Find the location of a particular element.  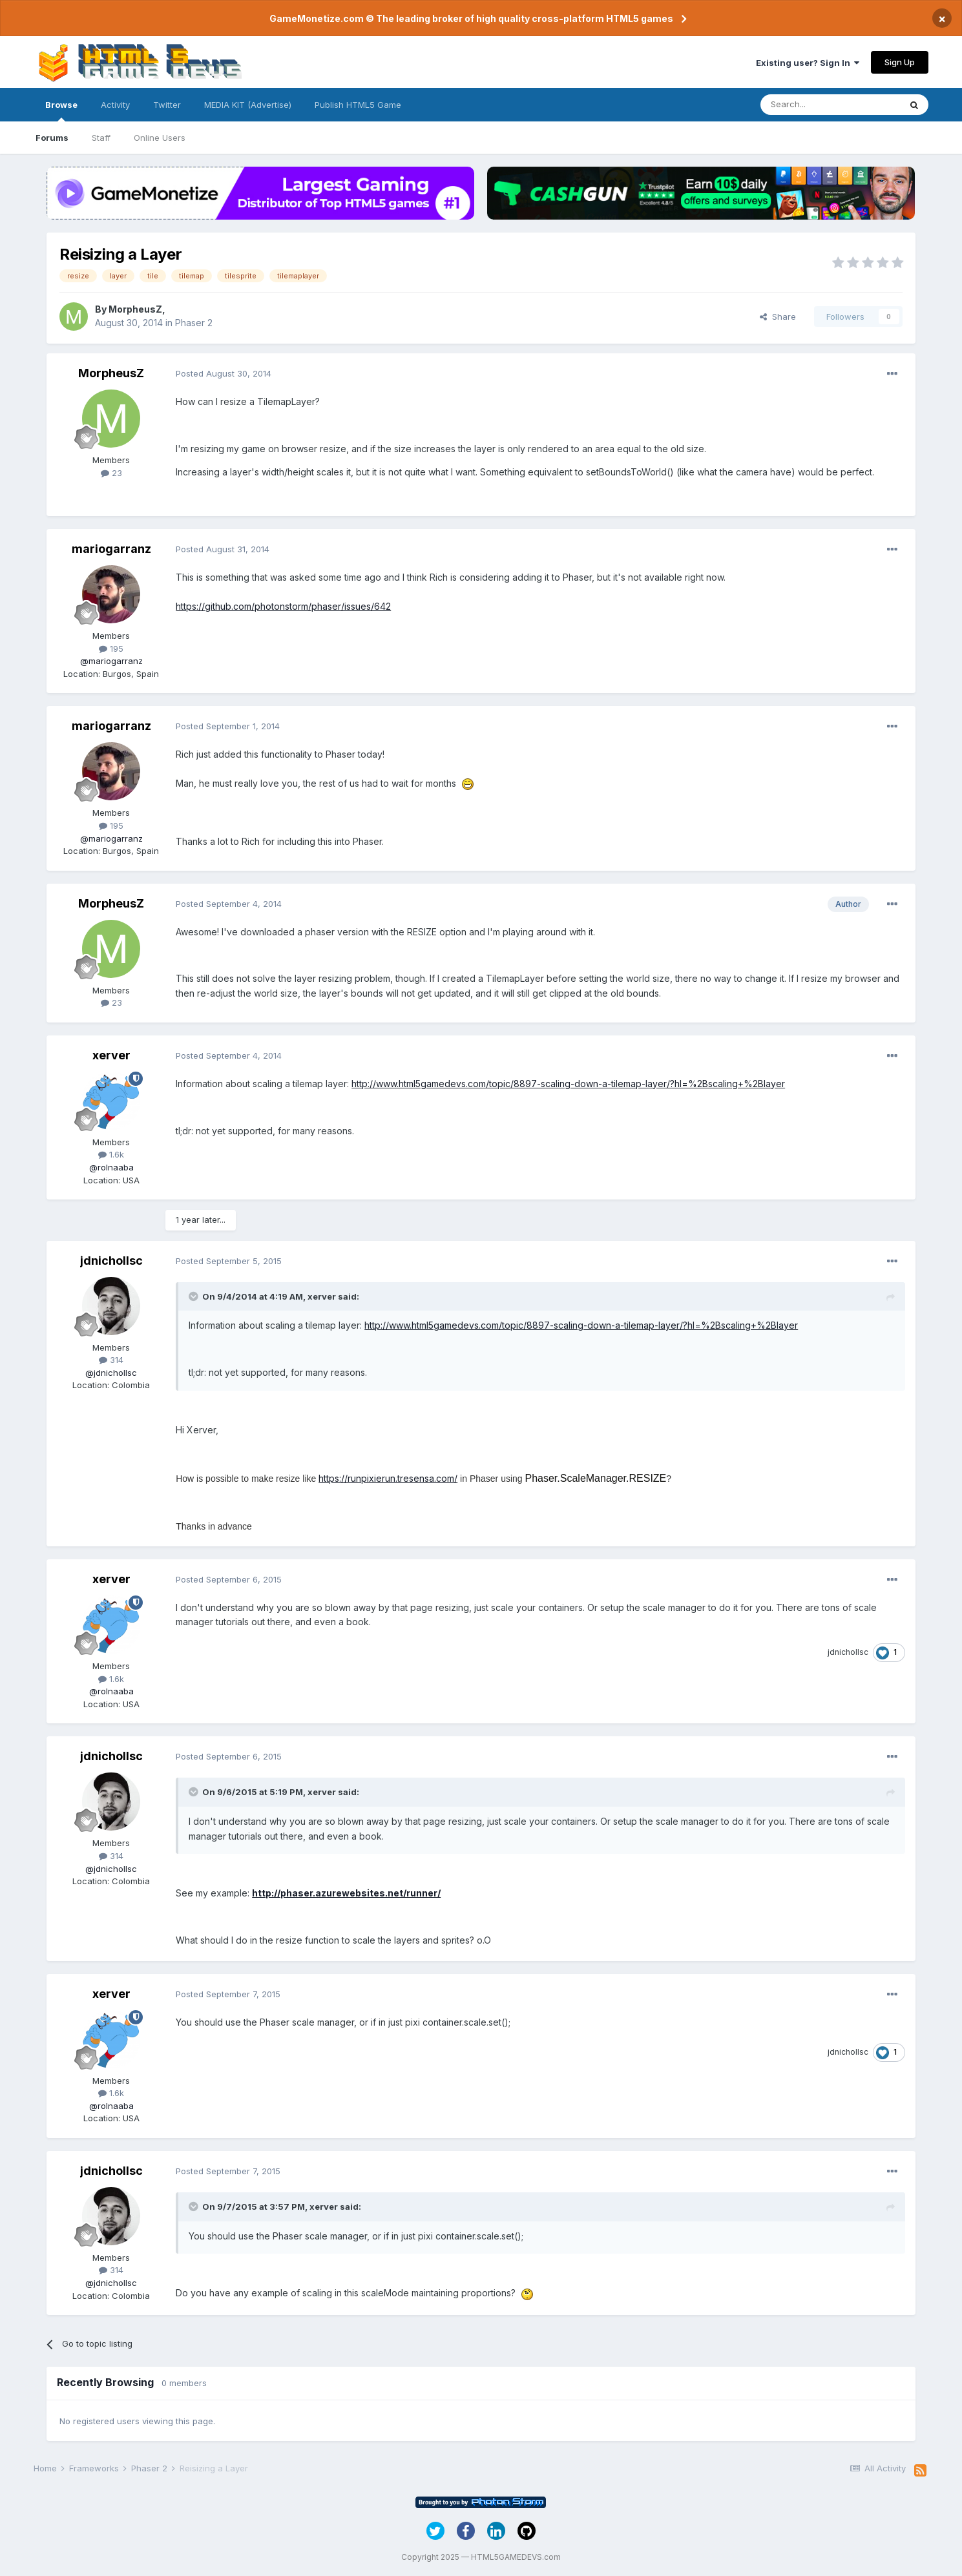

jdnichollsc is located at coordinates (111, 1260).